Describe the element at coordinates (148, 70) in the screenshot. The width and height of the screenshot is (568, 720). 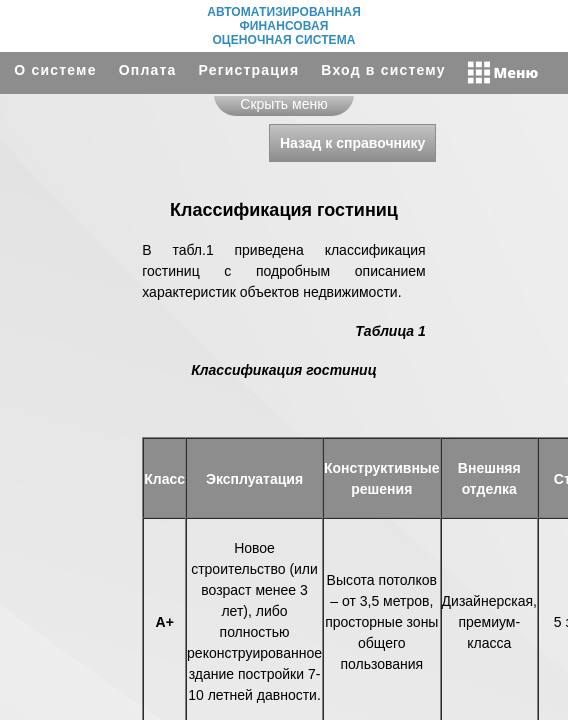
I see `Оплата` at that location.